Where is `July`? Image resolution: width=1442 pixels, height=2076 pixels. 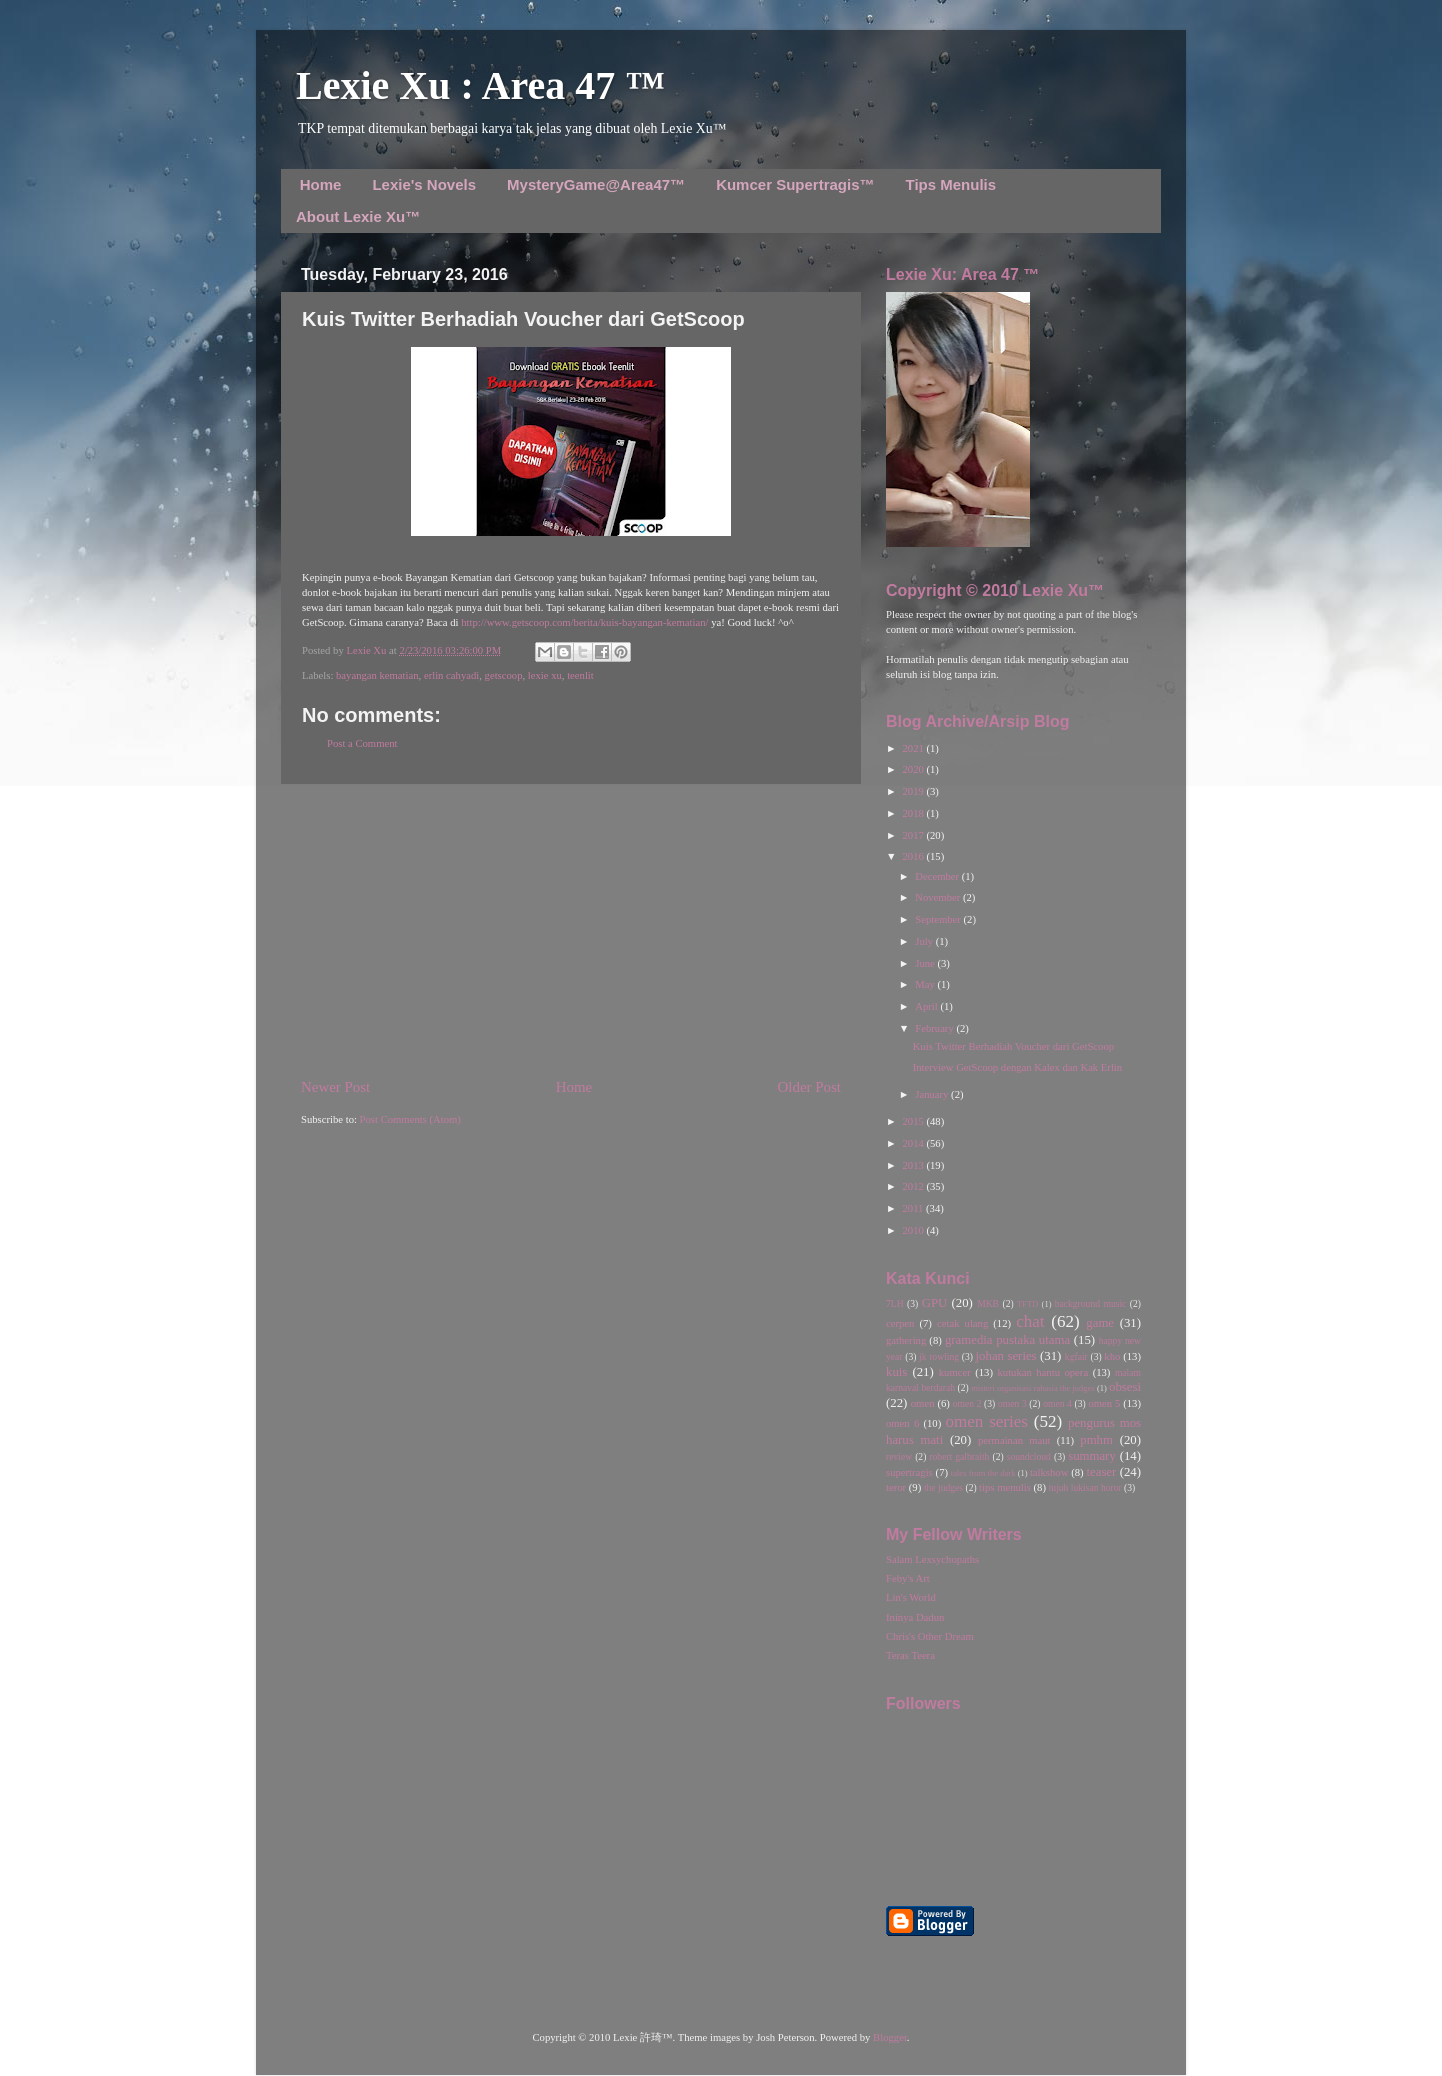 July is located at coordinates (925, 941).